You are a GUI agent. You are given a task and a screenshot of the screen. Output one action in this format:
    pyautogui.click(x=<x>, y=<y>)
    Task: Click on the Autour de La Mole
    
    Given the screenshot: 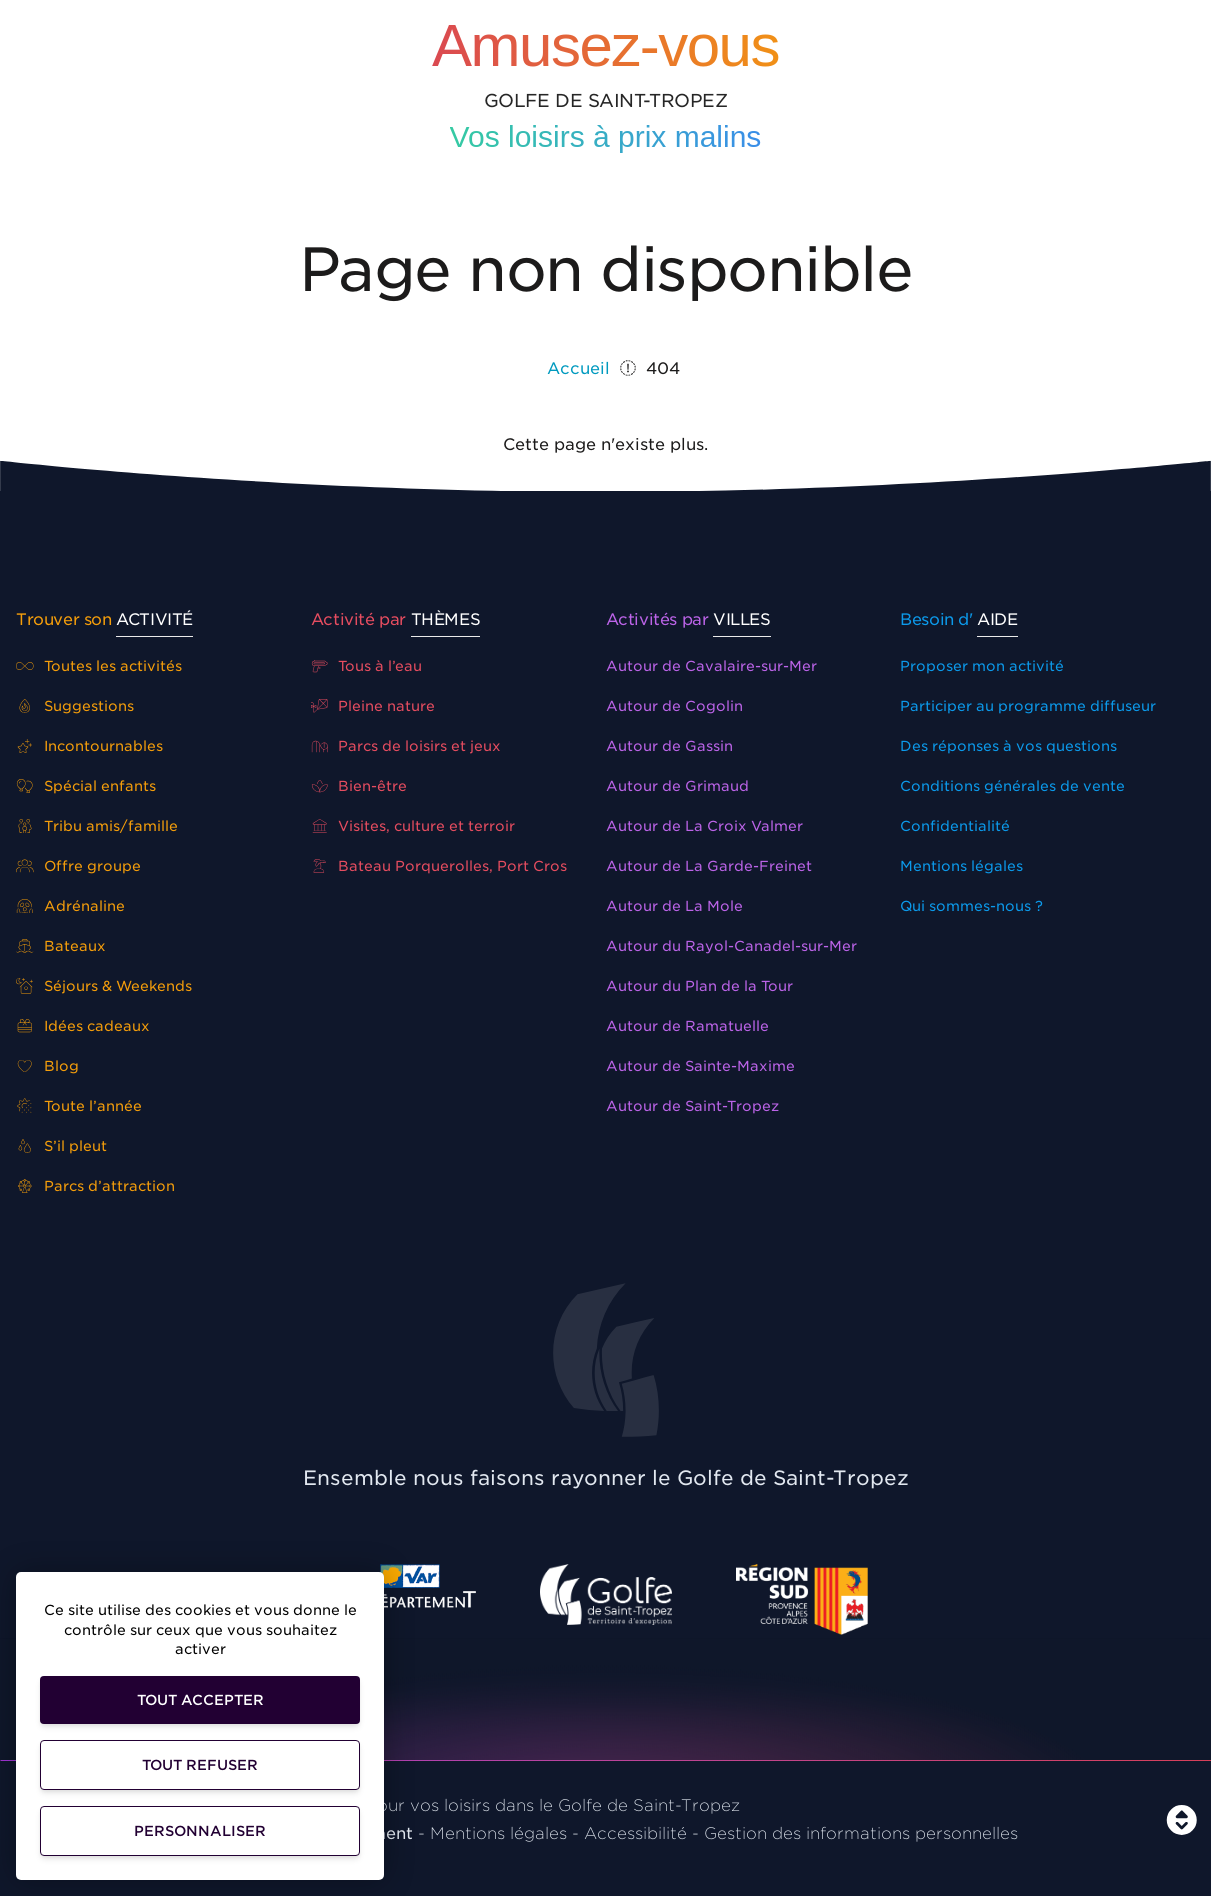 What is the action you would take?
    pyautogui.click(x=674, y=906)
    